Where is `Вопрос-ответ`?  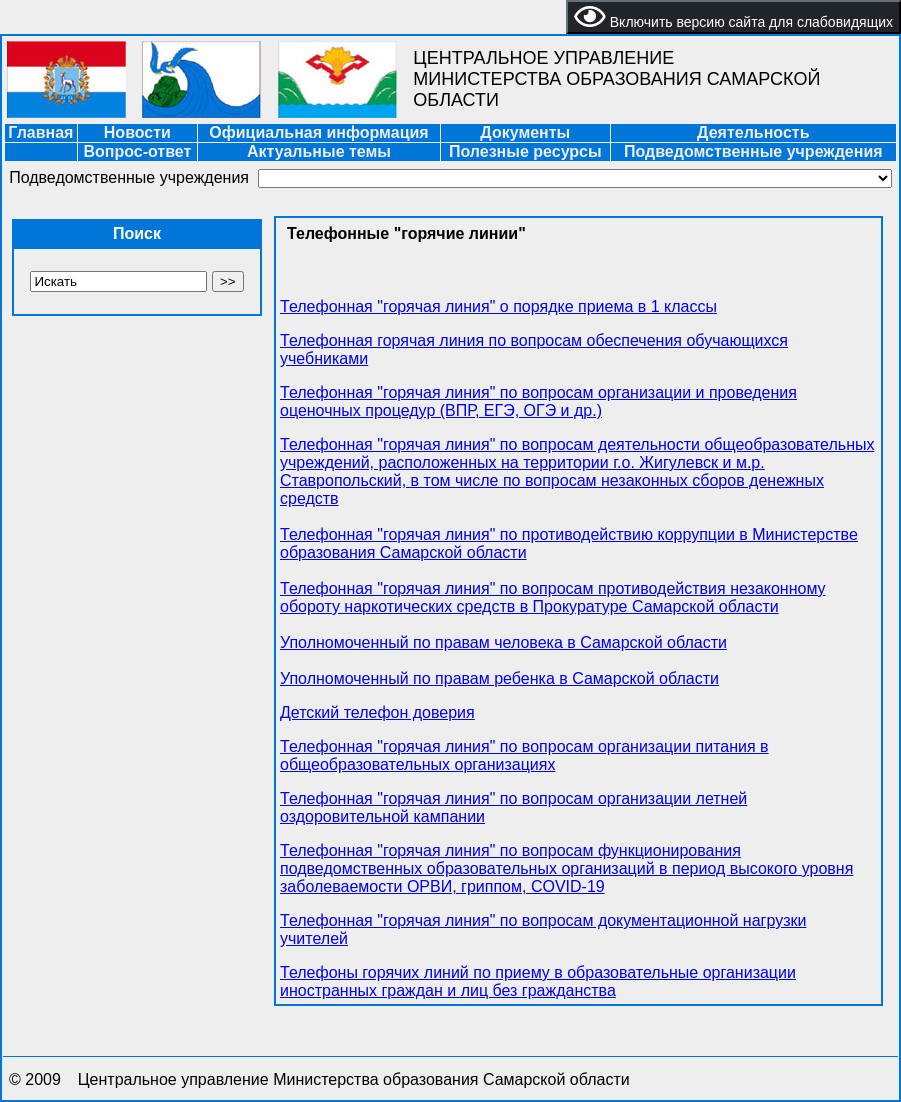
Вопрос-ответ is located at coordinates (137, 151).